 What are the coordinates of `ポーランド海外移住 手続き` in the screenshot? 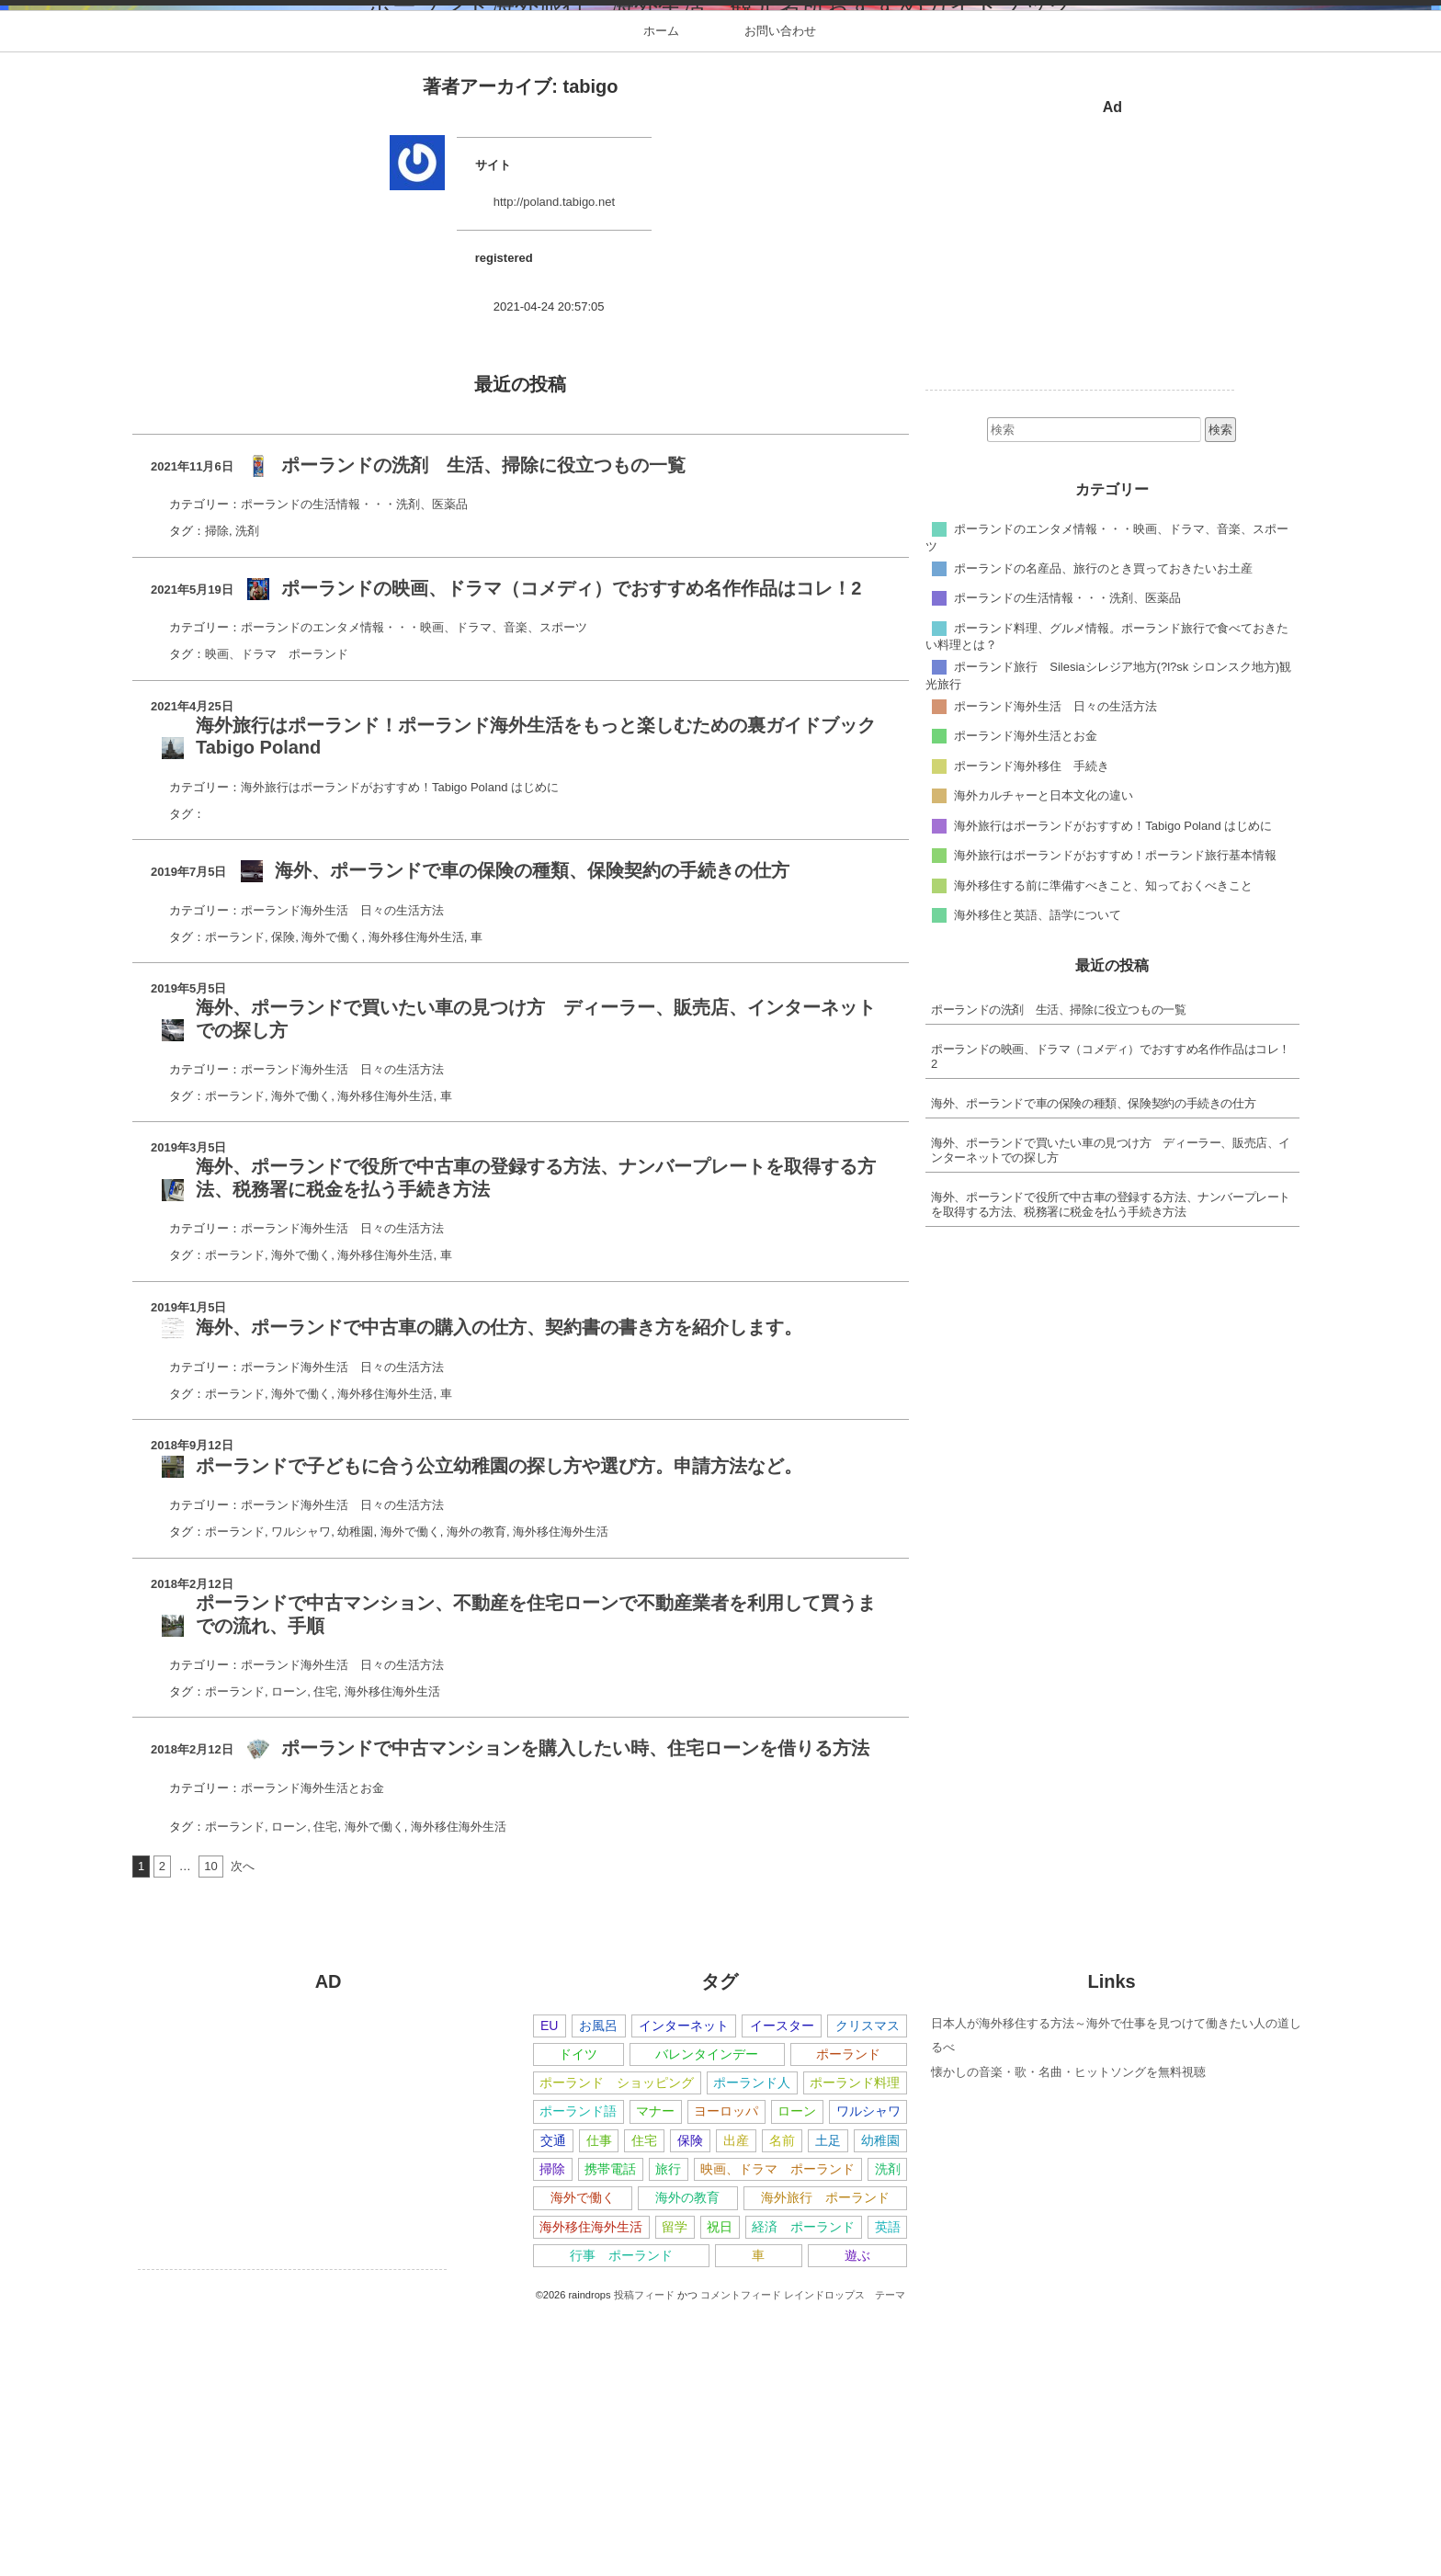 It's located at (1031, 1030).